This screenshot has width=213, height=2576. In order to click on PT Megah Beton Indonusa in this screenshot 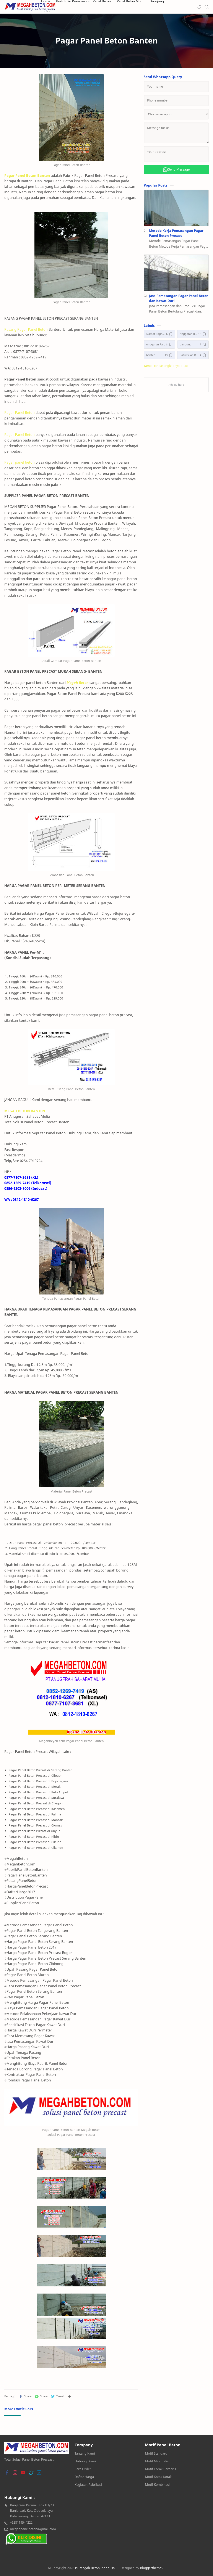, I will do `click(95, 2568)`.